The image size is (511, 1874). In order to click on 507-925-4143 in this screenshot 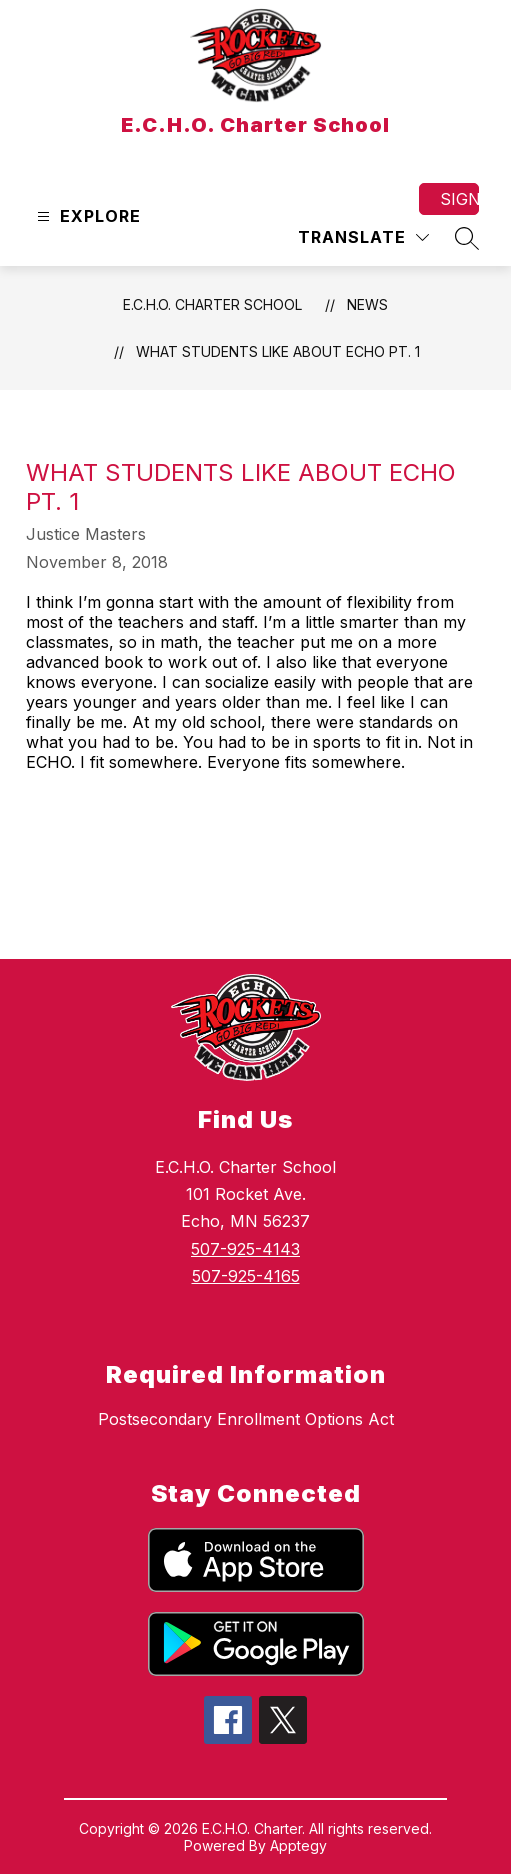, I will do `click(245, 1249)`.